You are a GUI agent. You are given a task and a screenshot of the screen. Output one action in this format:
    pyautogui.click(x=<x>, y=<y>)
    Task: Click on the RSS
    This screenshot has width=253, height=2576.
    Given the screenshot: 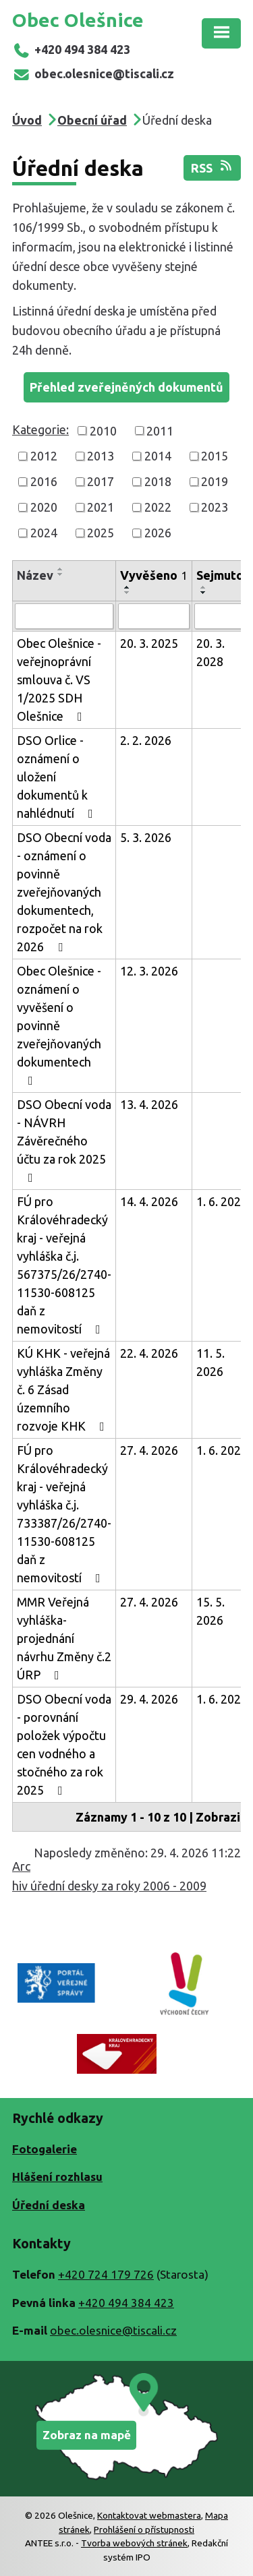 What is the action you would take?
    pyautogui.click(x=212, y=167)
    